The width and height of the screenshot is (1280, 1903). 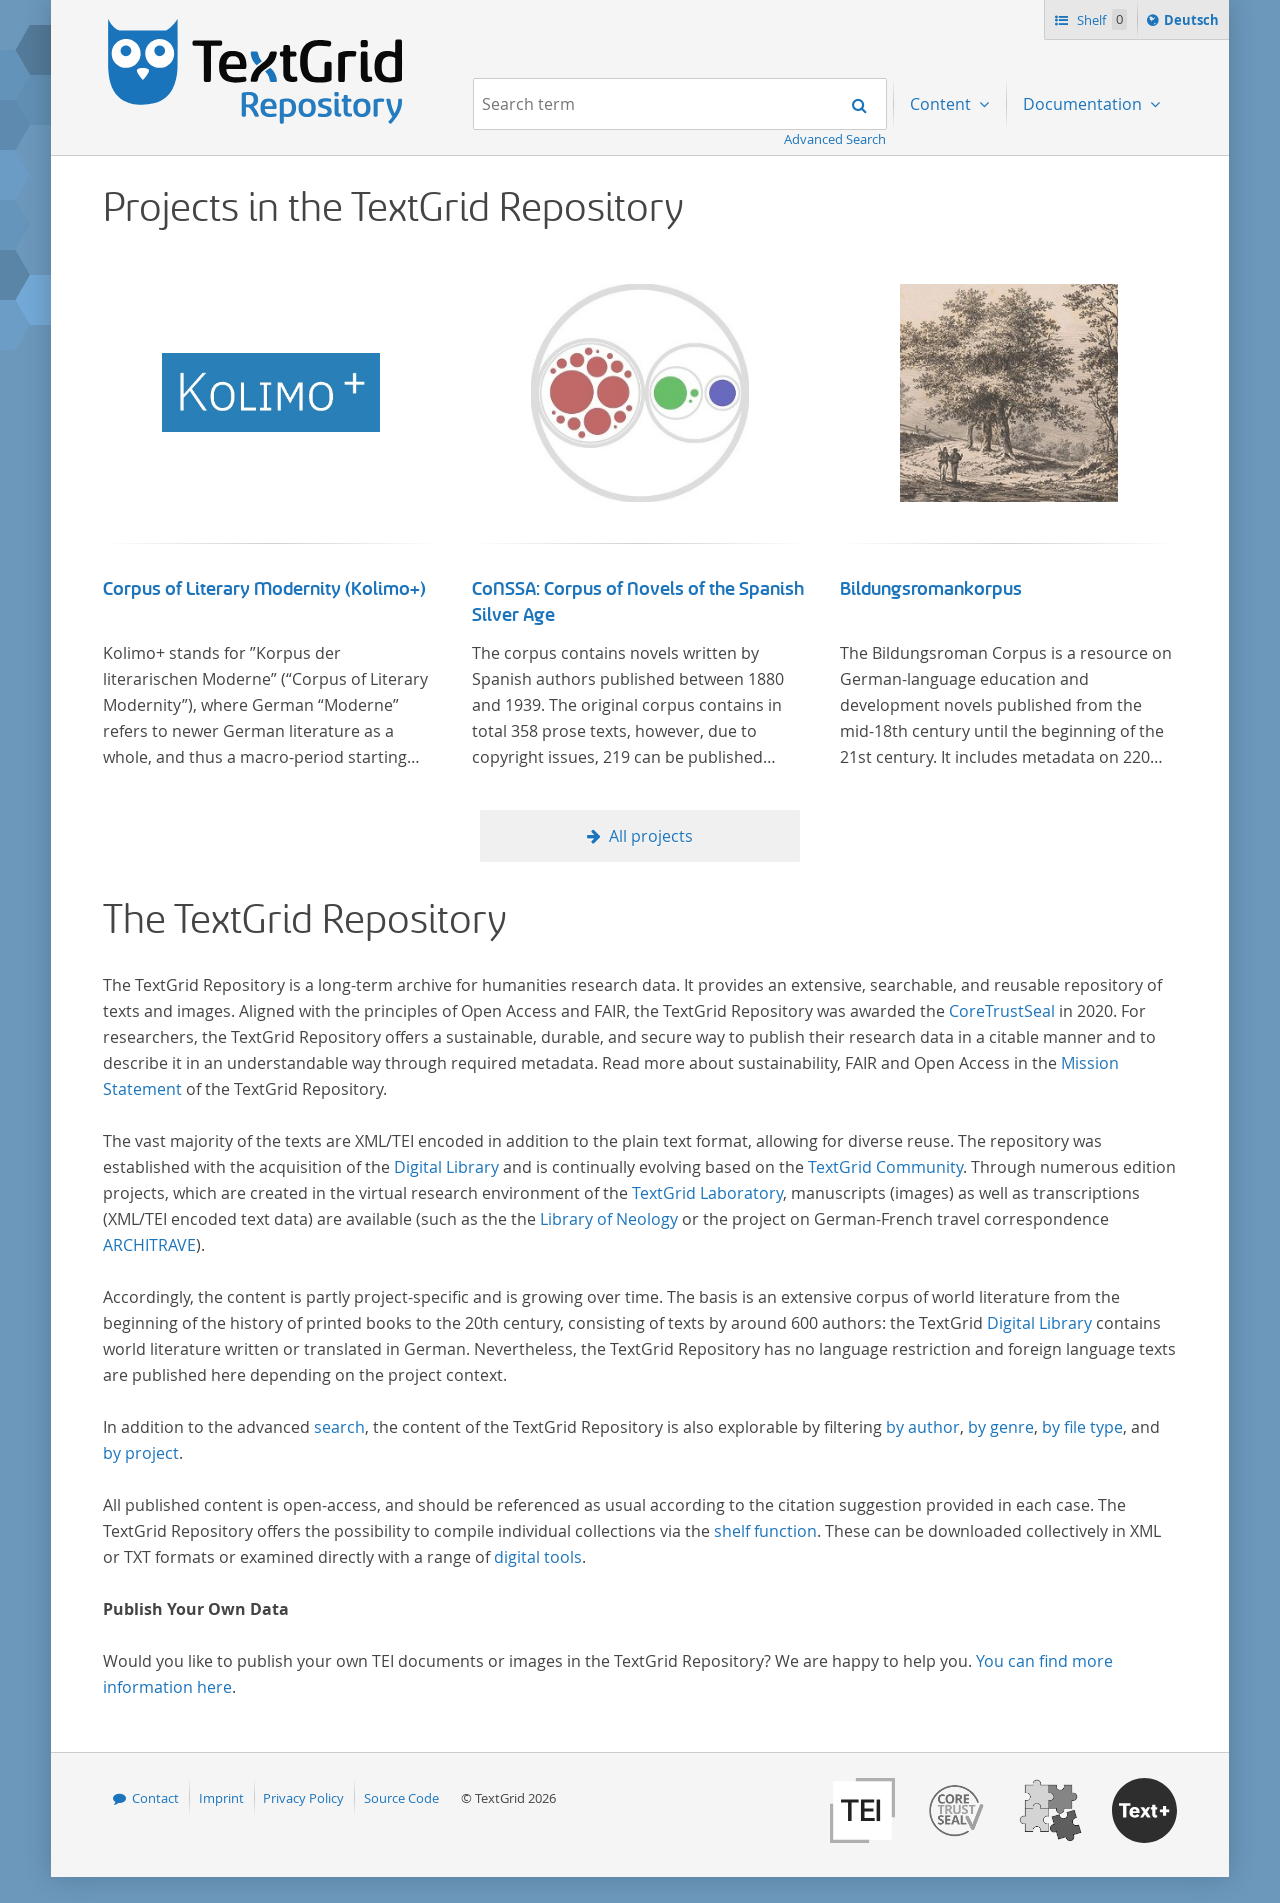 I want to click on by project, so click(x=141, y=1453).